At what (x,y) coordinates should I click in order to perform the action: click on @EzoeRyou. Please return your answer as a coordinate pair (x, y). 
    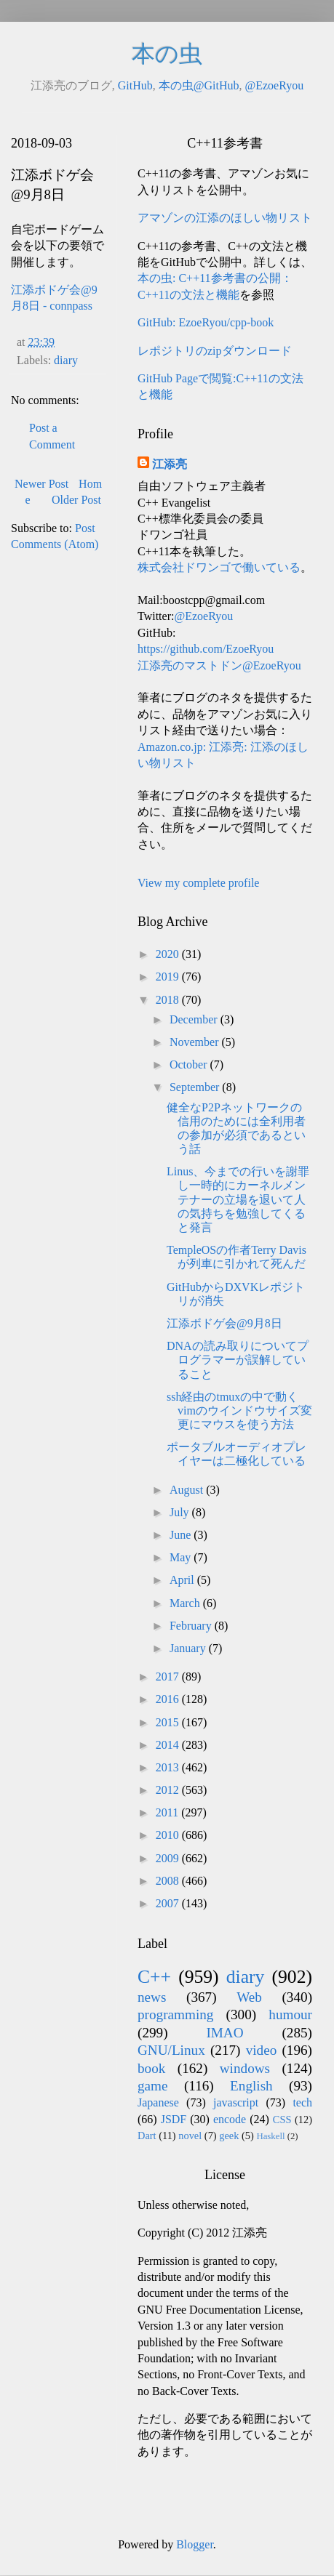
    Looking at the image, I should click on (273, 85).